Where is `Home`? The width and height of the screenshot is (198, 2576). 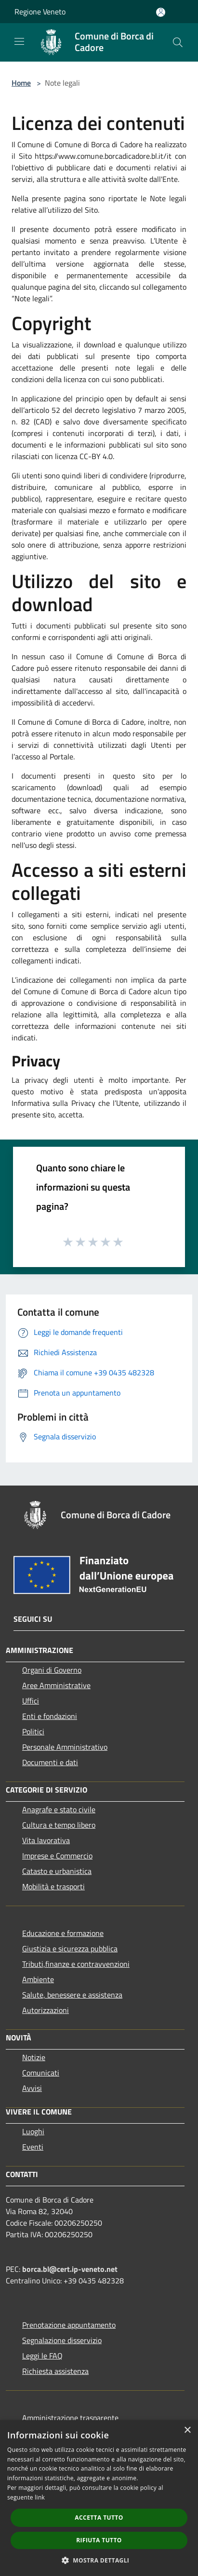 Home is located at coordinates (21, 83).